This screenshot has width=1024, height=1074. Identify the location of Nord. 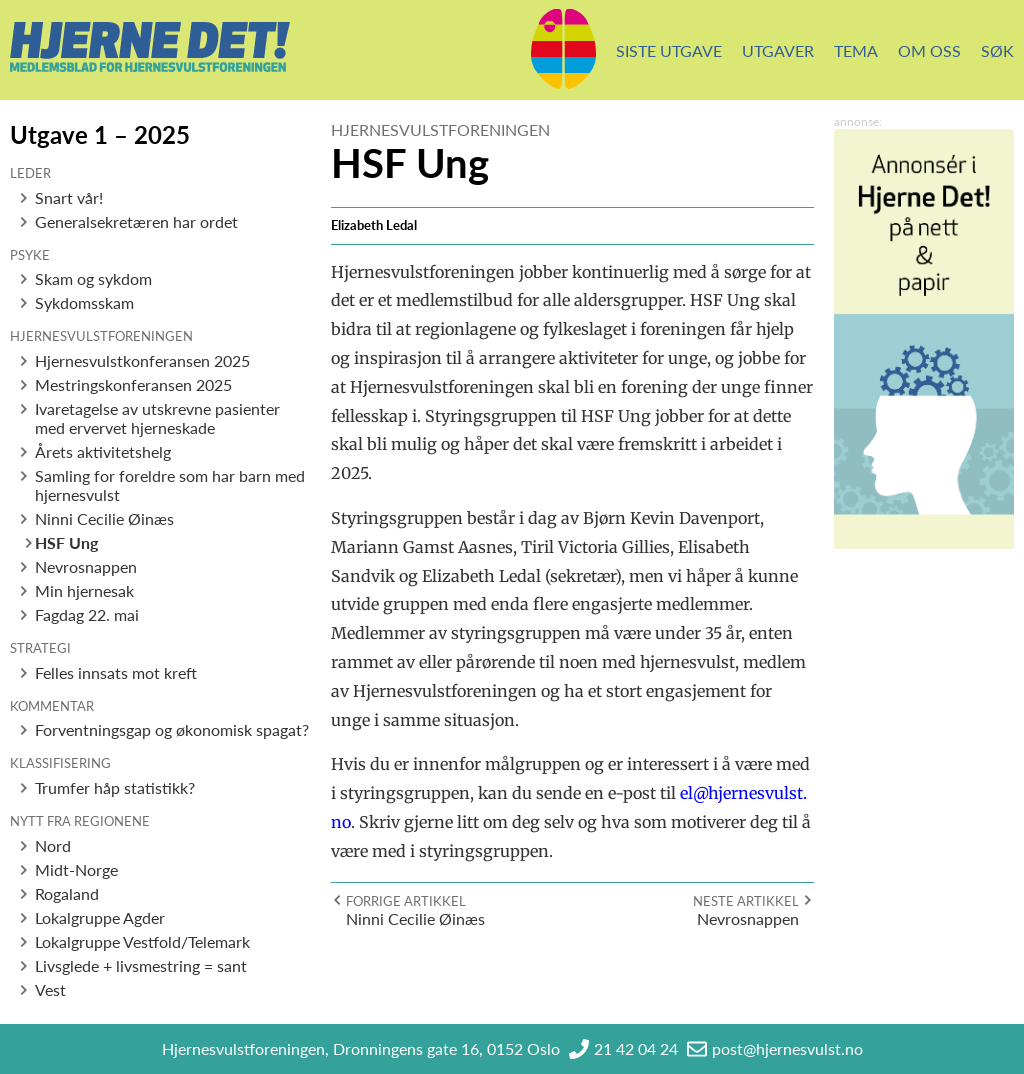
(53, 845).